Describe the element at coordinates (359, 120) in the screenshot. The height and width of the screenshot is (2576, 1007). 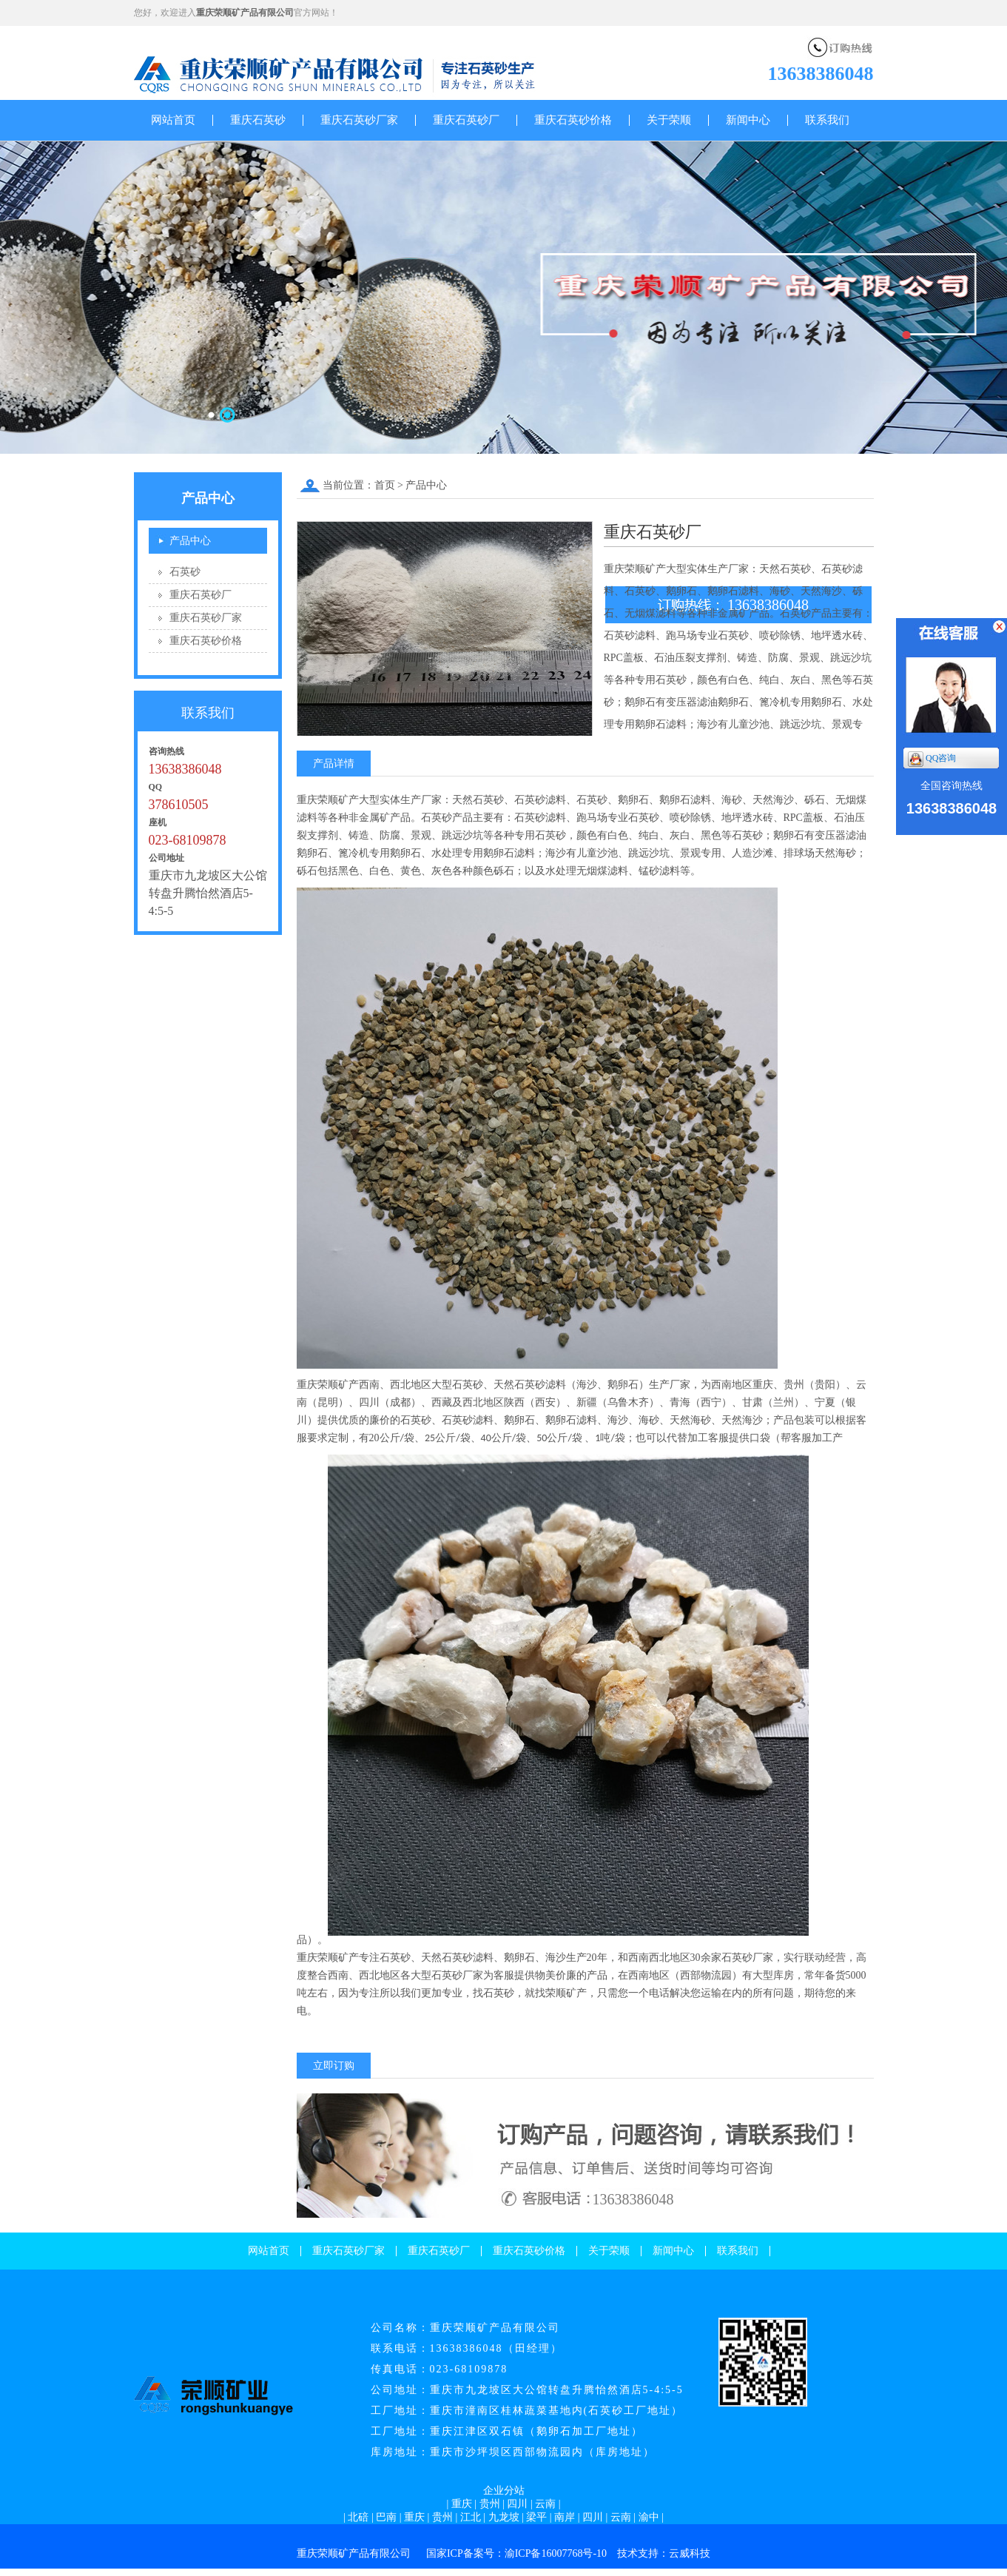
I see `重庆石英砂厂家` at that location.